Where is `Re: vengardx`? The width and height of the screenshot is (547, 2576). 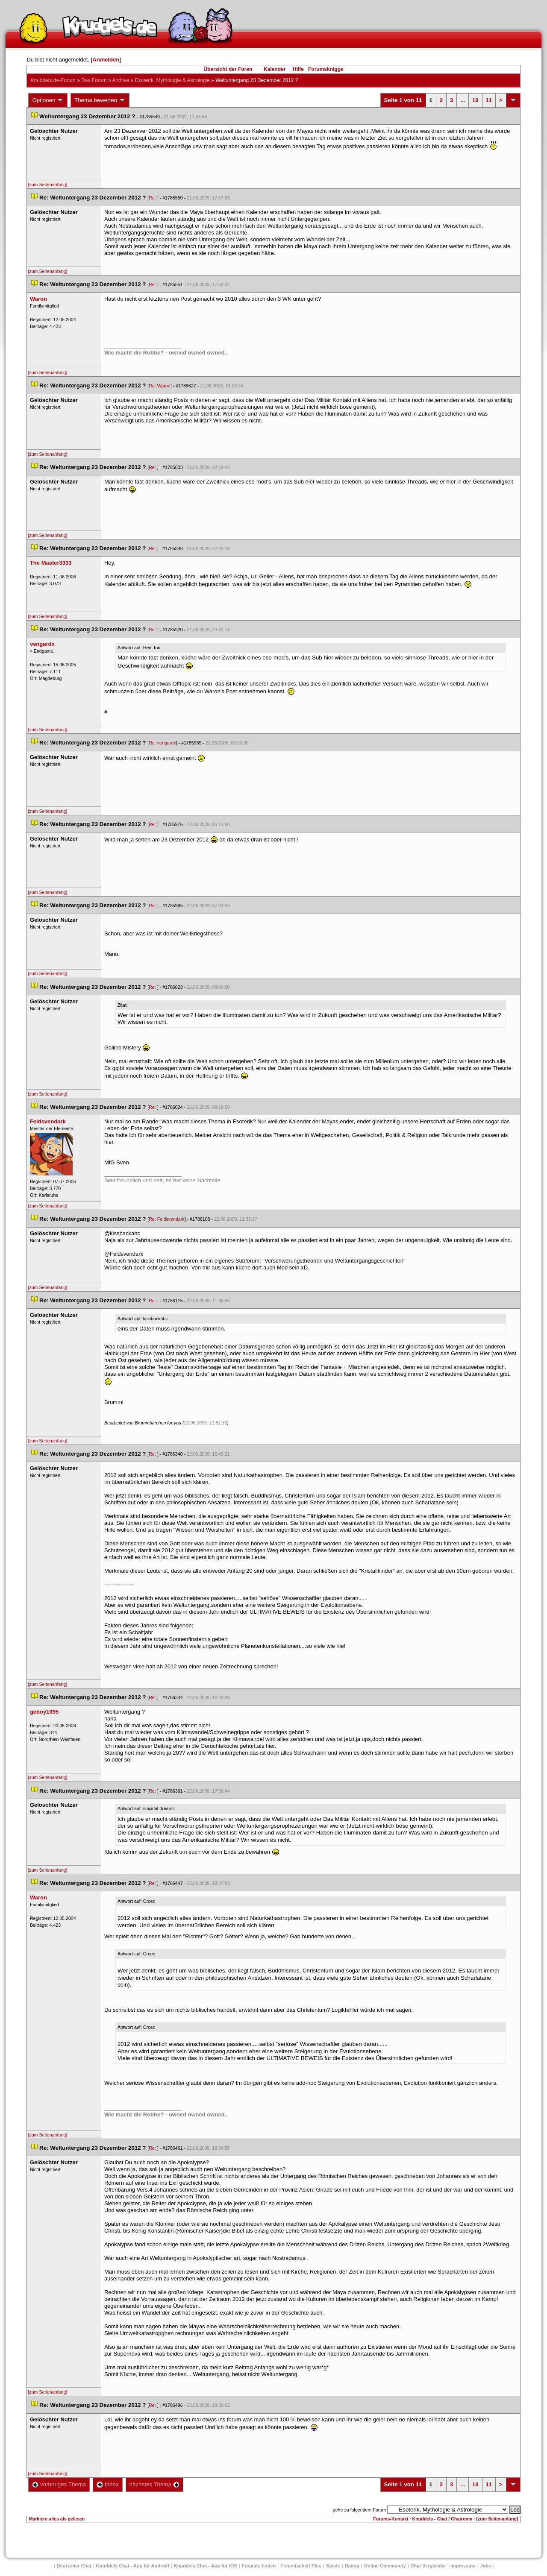 Re: vengardx is located at coordinates (162, 742).